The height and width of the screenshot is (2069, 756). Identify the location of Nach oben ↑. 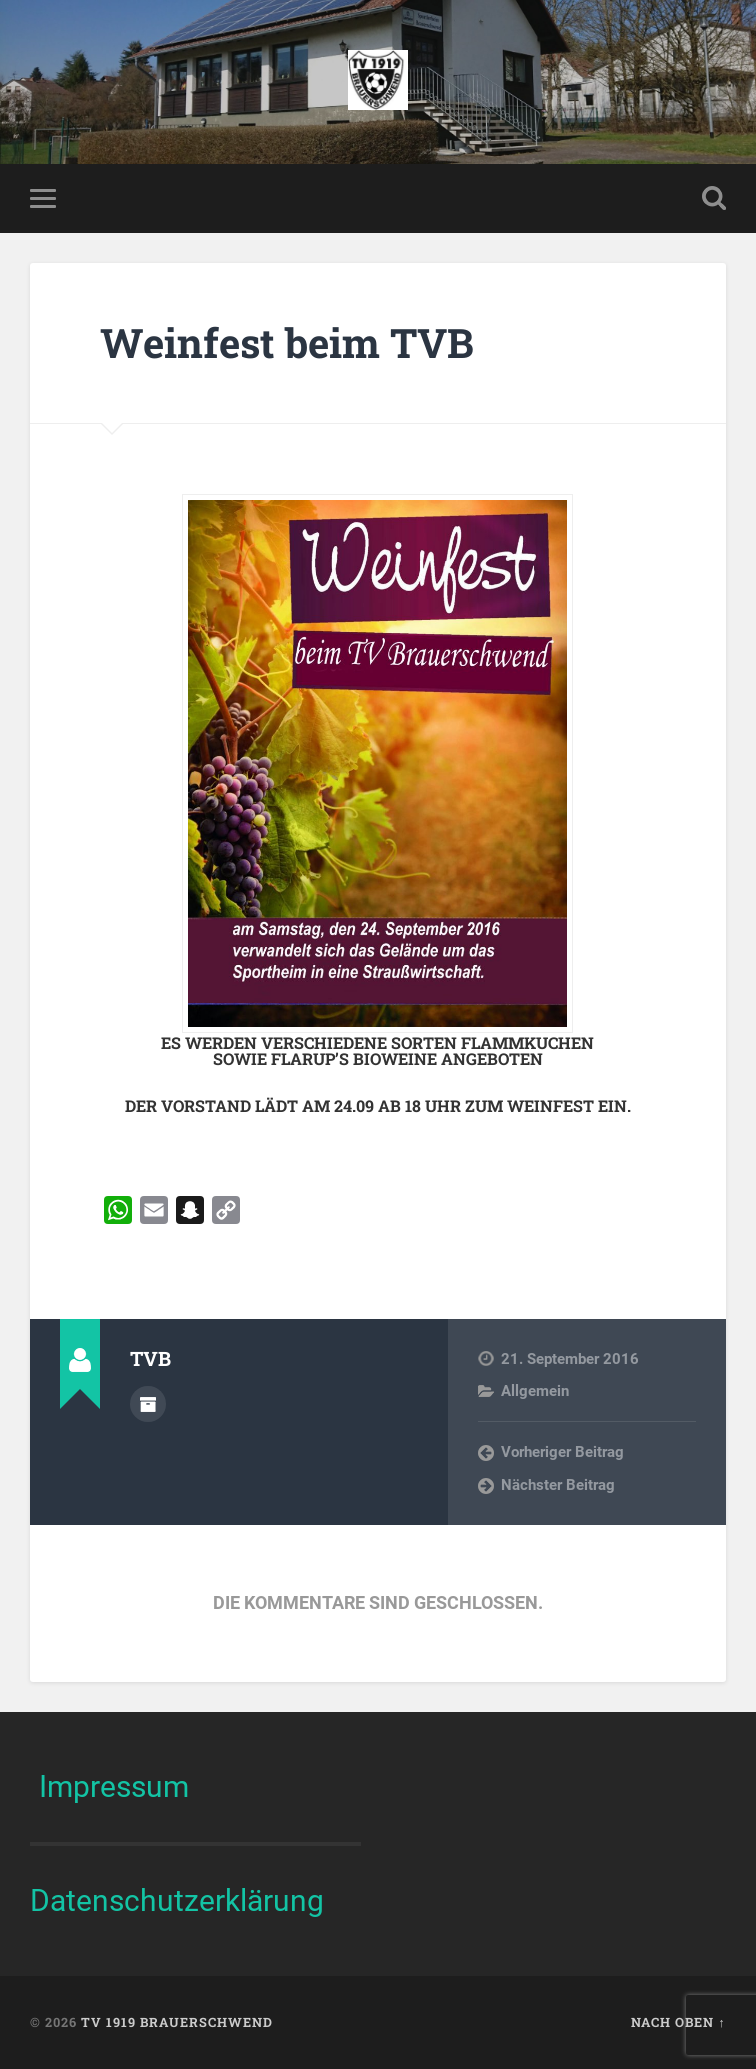
(678, 2022).